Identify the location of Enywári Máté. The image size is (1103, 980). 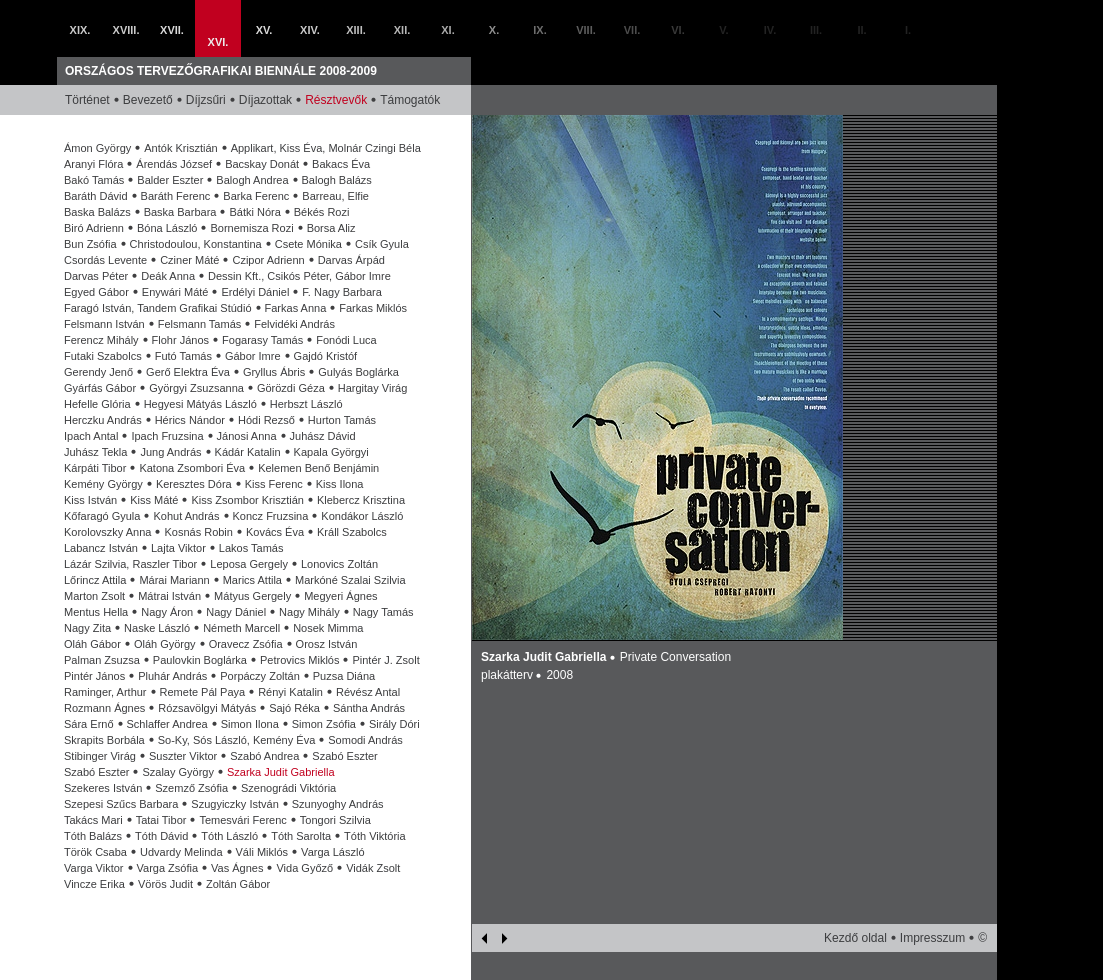
(175, 292).